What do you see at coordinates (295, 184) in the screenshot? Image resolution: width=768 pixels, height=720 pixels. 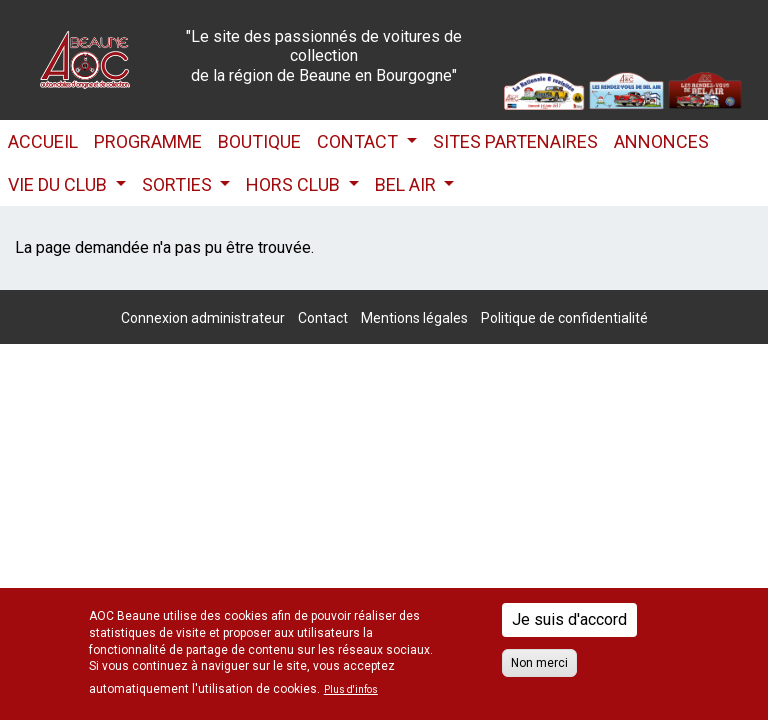 I see `HORS CLUB` at bounding box center [295, 184].